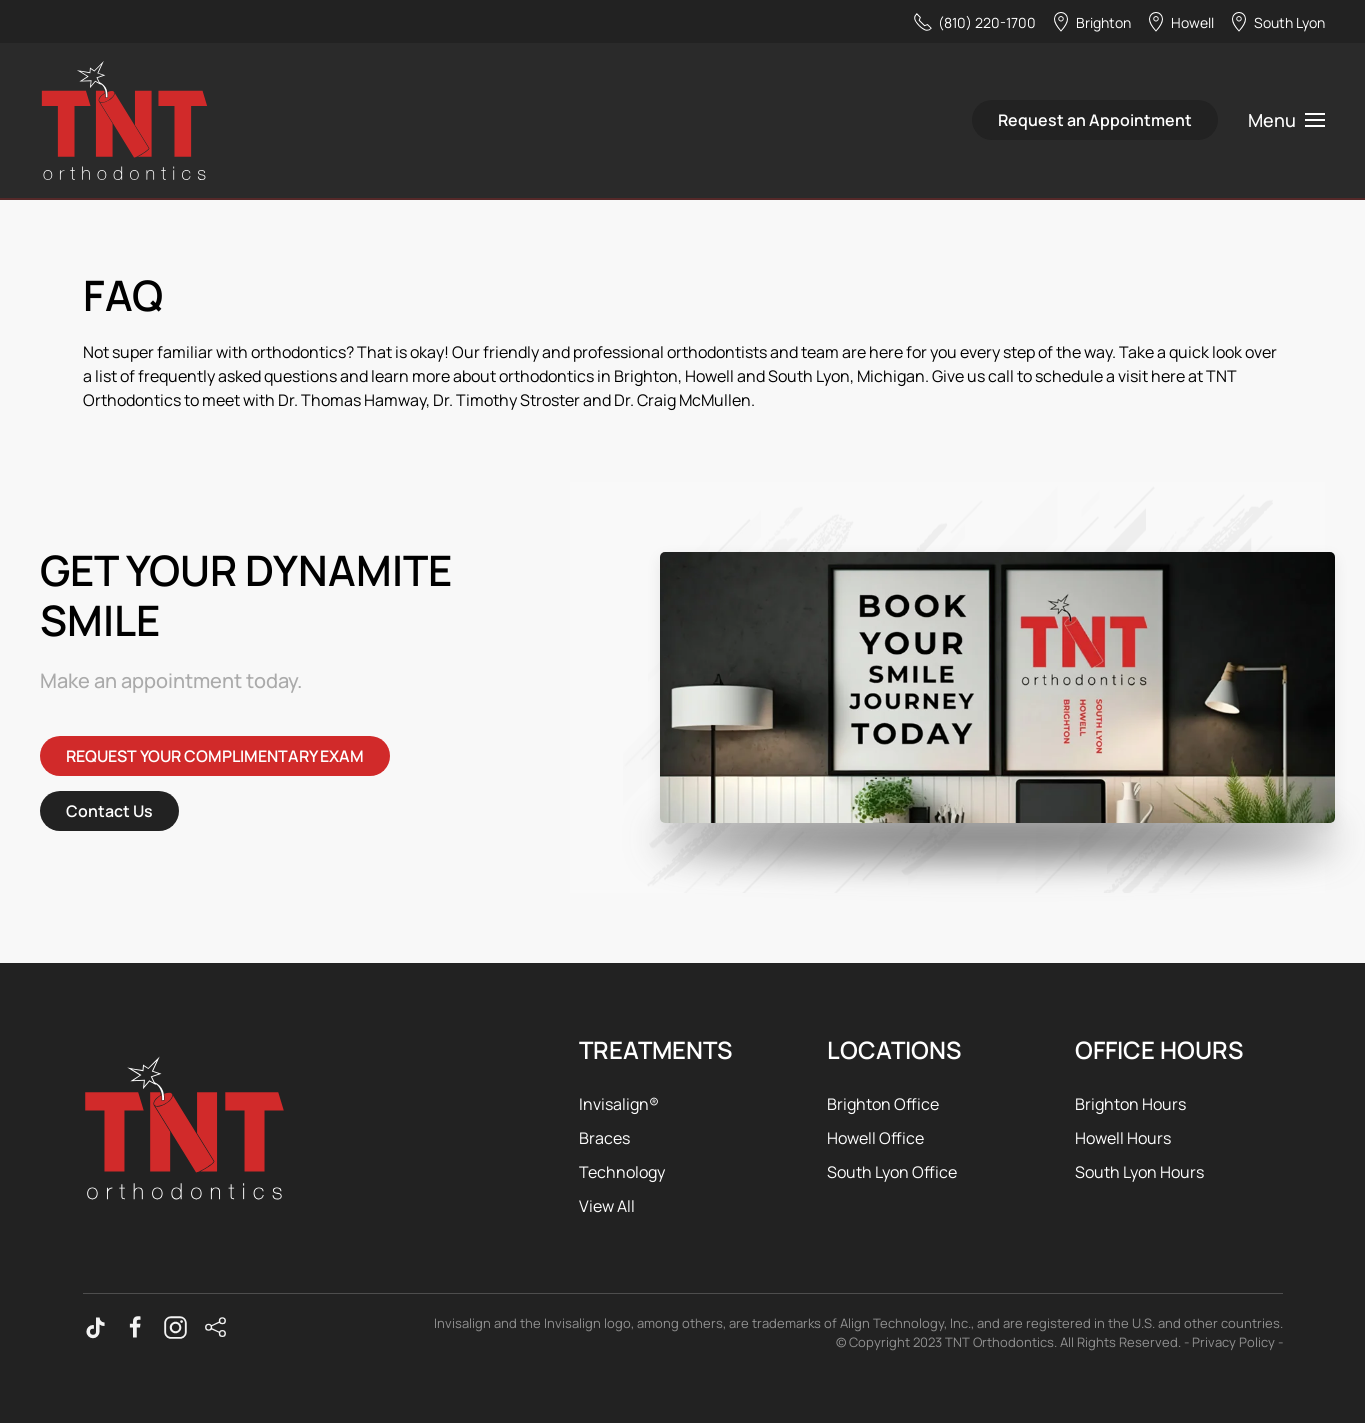 The width and height of the screenshot is (1365, 1423). What do you see at coordinates (875, 1138) in the screenshot?
I see `Howell Office` at bounding box center [875, 1138].